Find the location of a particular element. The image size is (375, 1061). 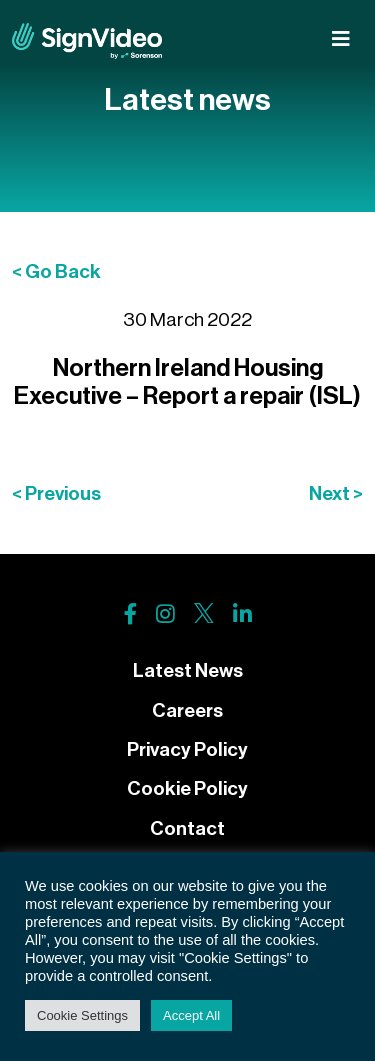

Accept All [button] is located at coordinates (191, 1015).